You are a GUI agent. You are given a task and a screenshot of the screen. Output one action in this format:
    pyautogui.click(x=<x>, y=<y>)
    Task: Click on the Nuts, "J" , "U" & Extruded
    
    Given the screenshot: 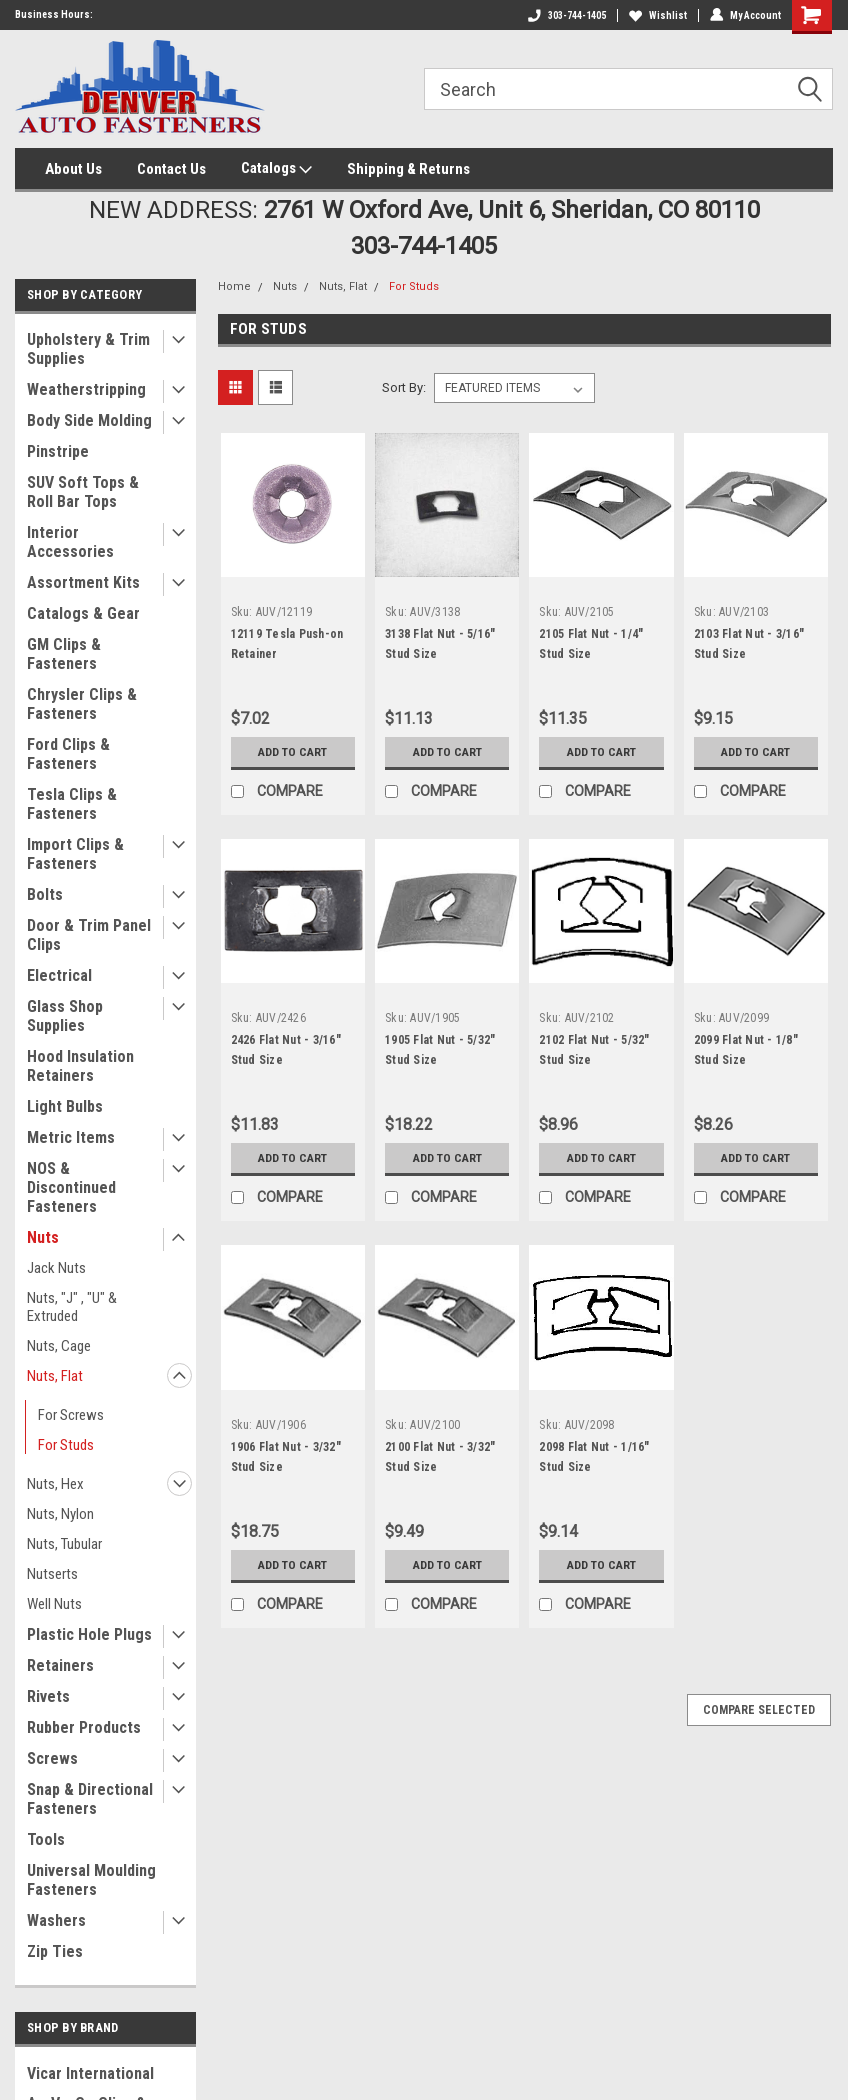 What is the action you would take?
    pyautogui.click(x=72, y=1307)
    